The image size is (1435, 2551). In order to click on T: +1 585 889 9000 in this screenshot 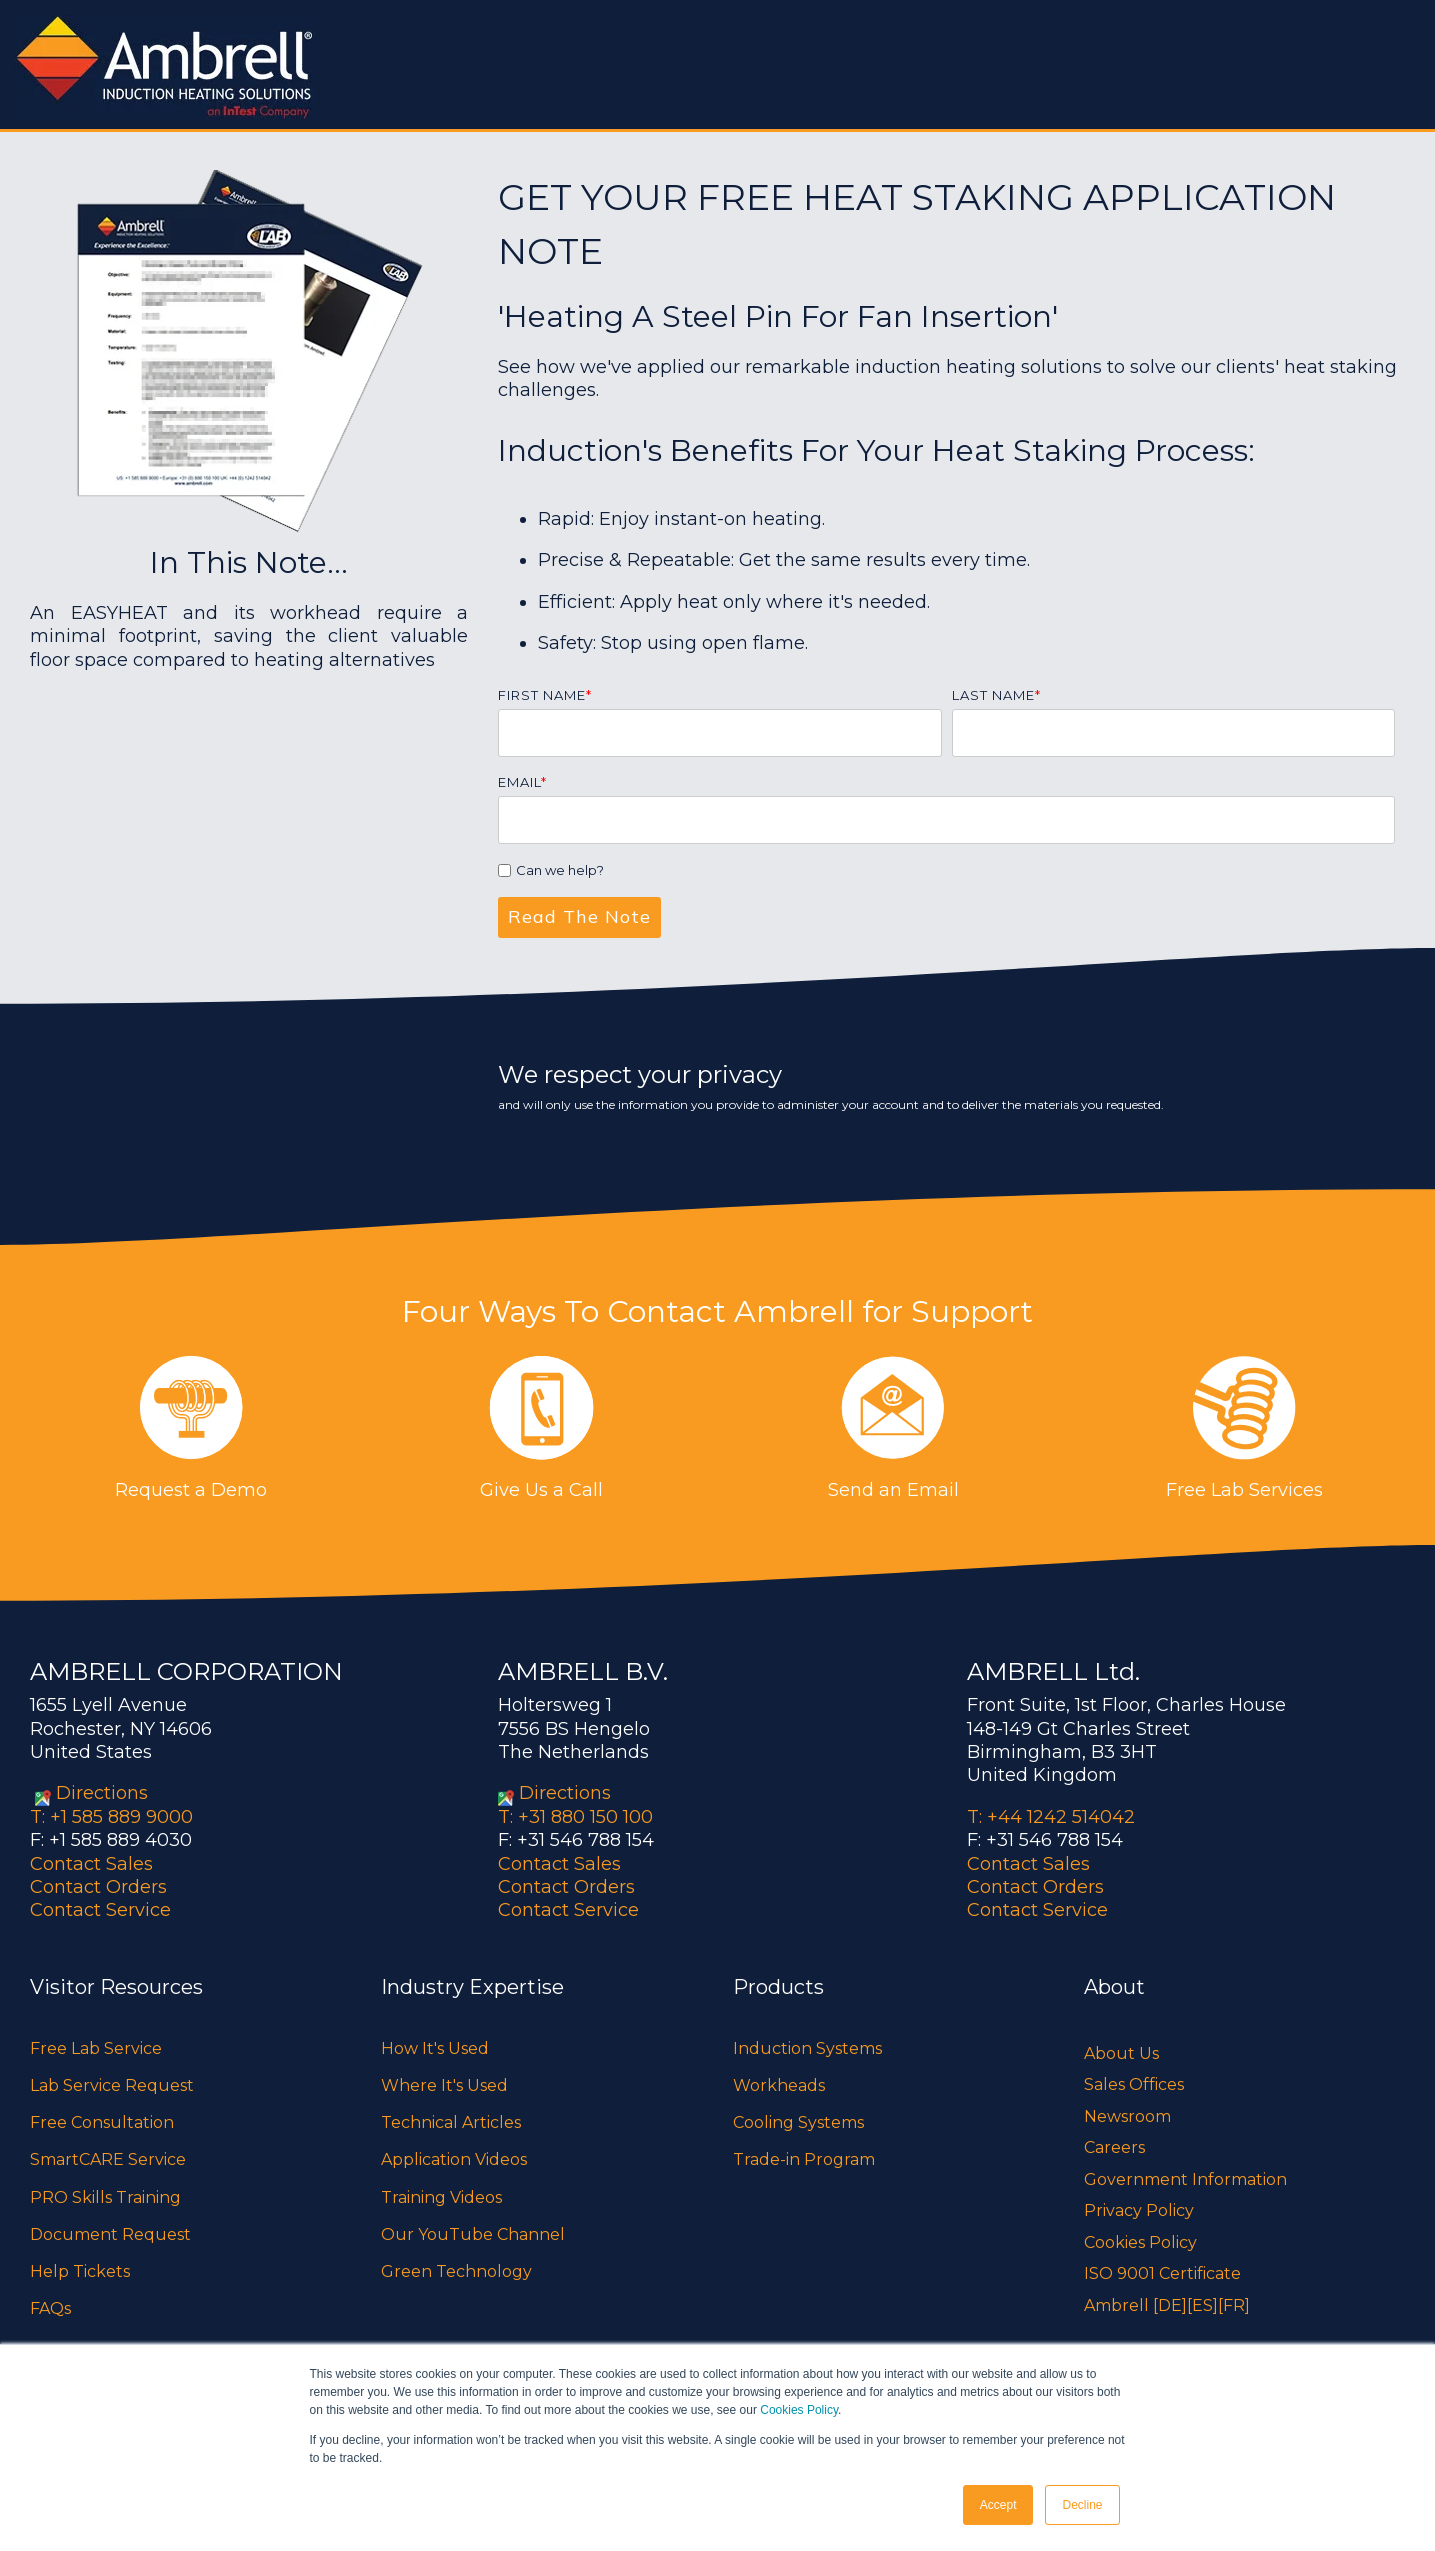, I will do `click(111, 1817)`.